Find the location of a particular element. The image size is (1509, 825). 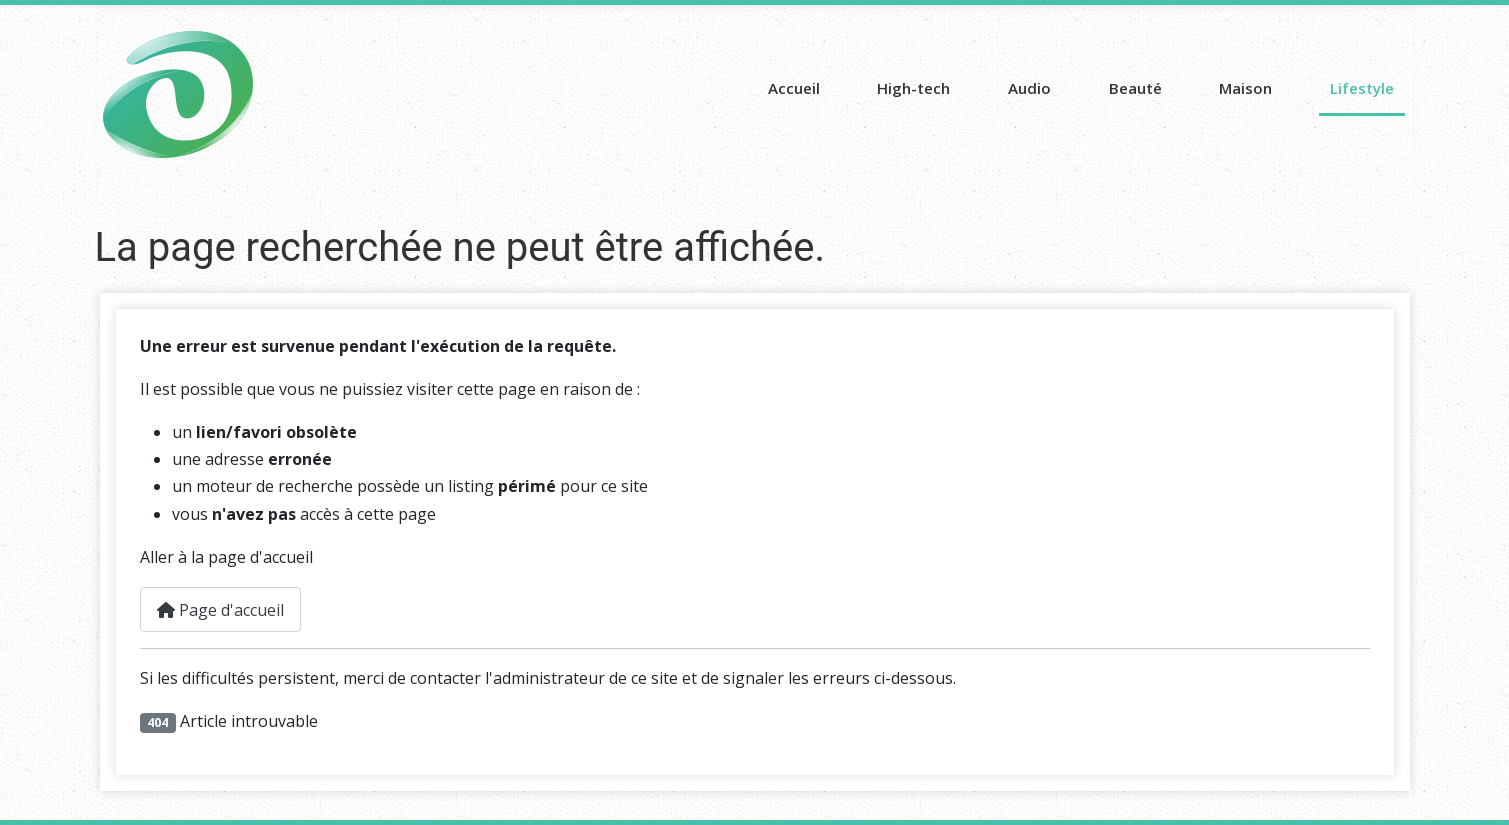

Beauté is located at coordinates (1135, 88).